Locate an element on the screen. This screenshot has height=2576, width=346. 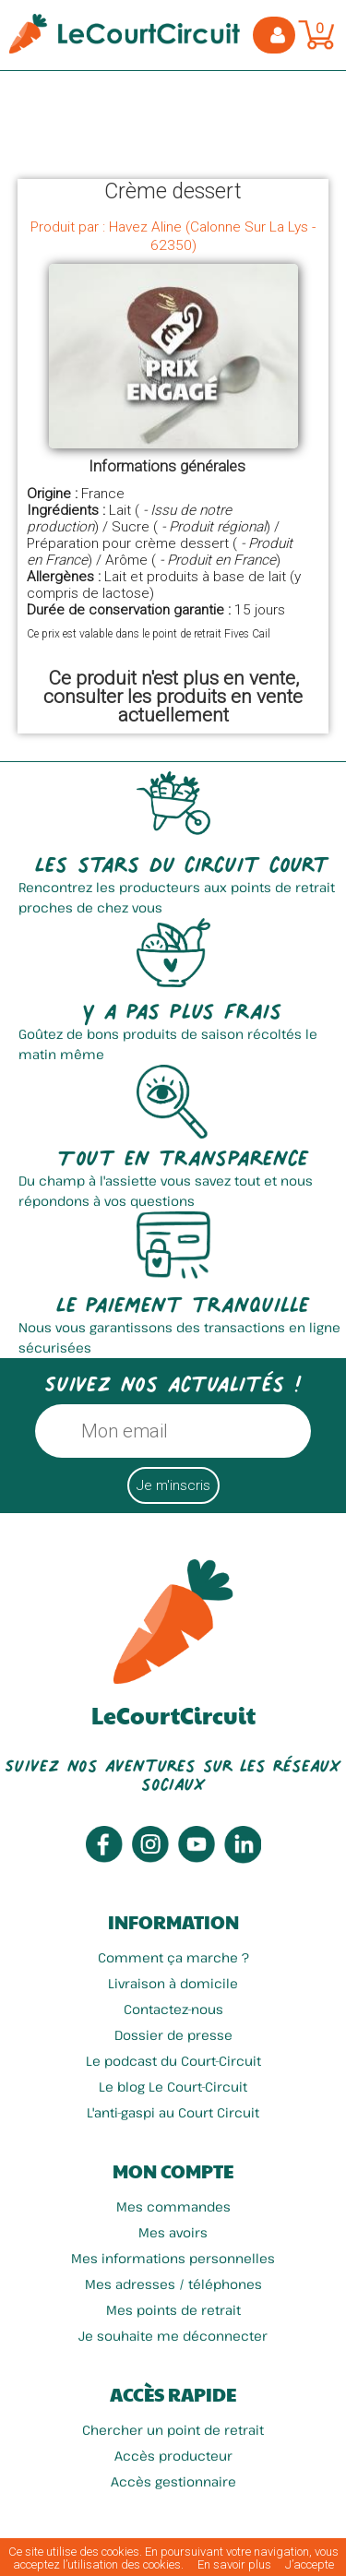
Accès producteur is located at coordinates (173, 2455).